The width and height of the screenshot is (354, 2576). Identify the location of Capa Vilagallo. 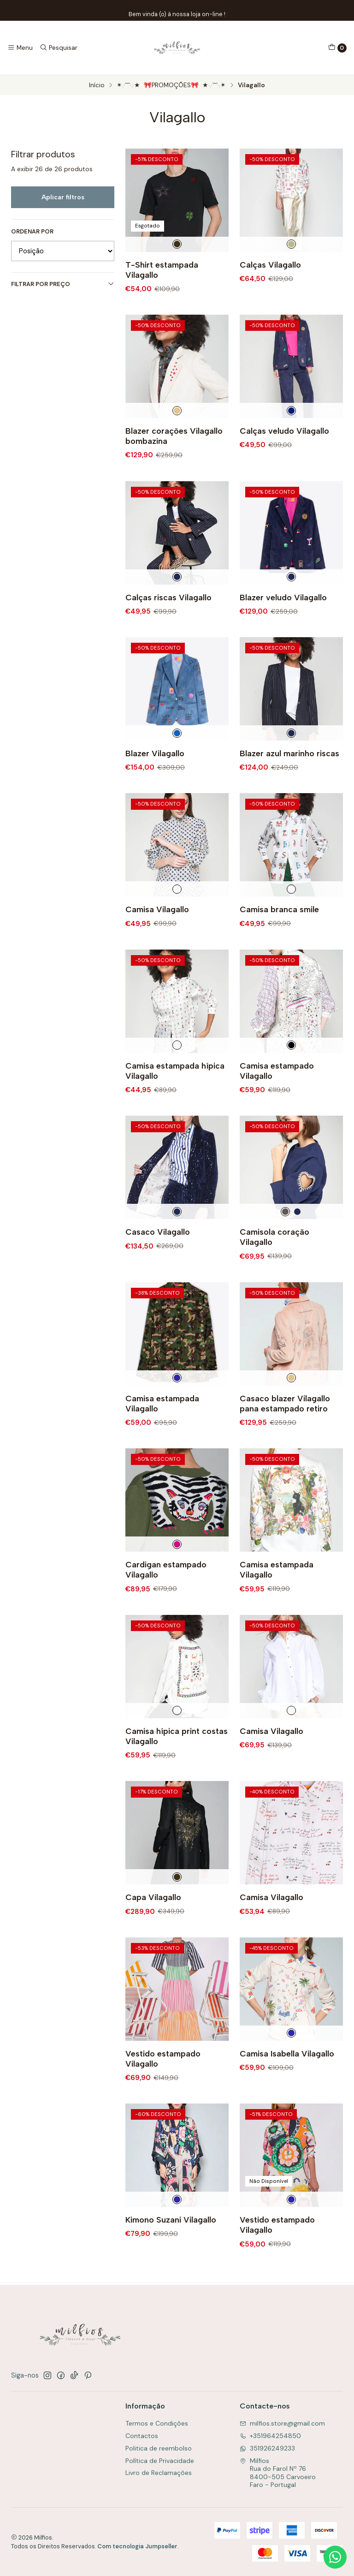
(153, 1920).